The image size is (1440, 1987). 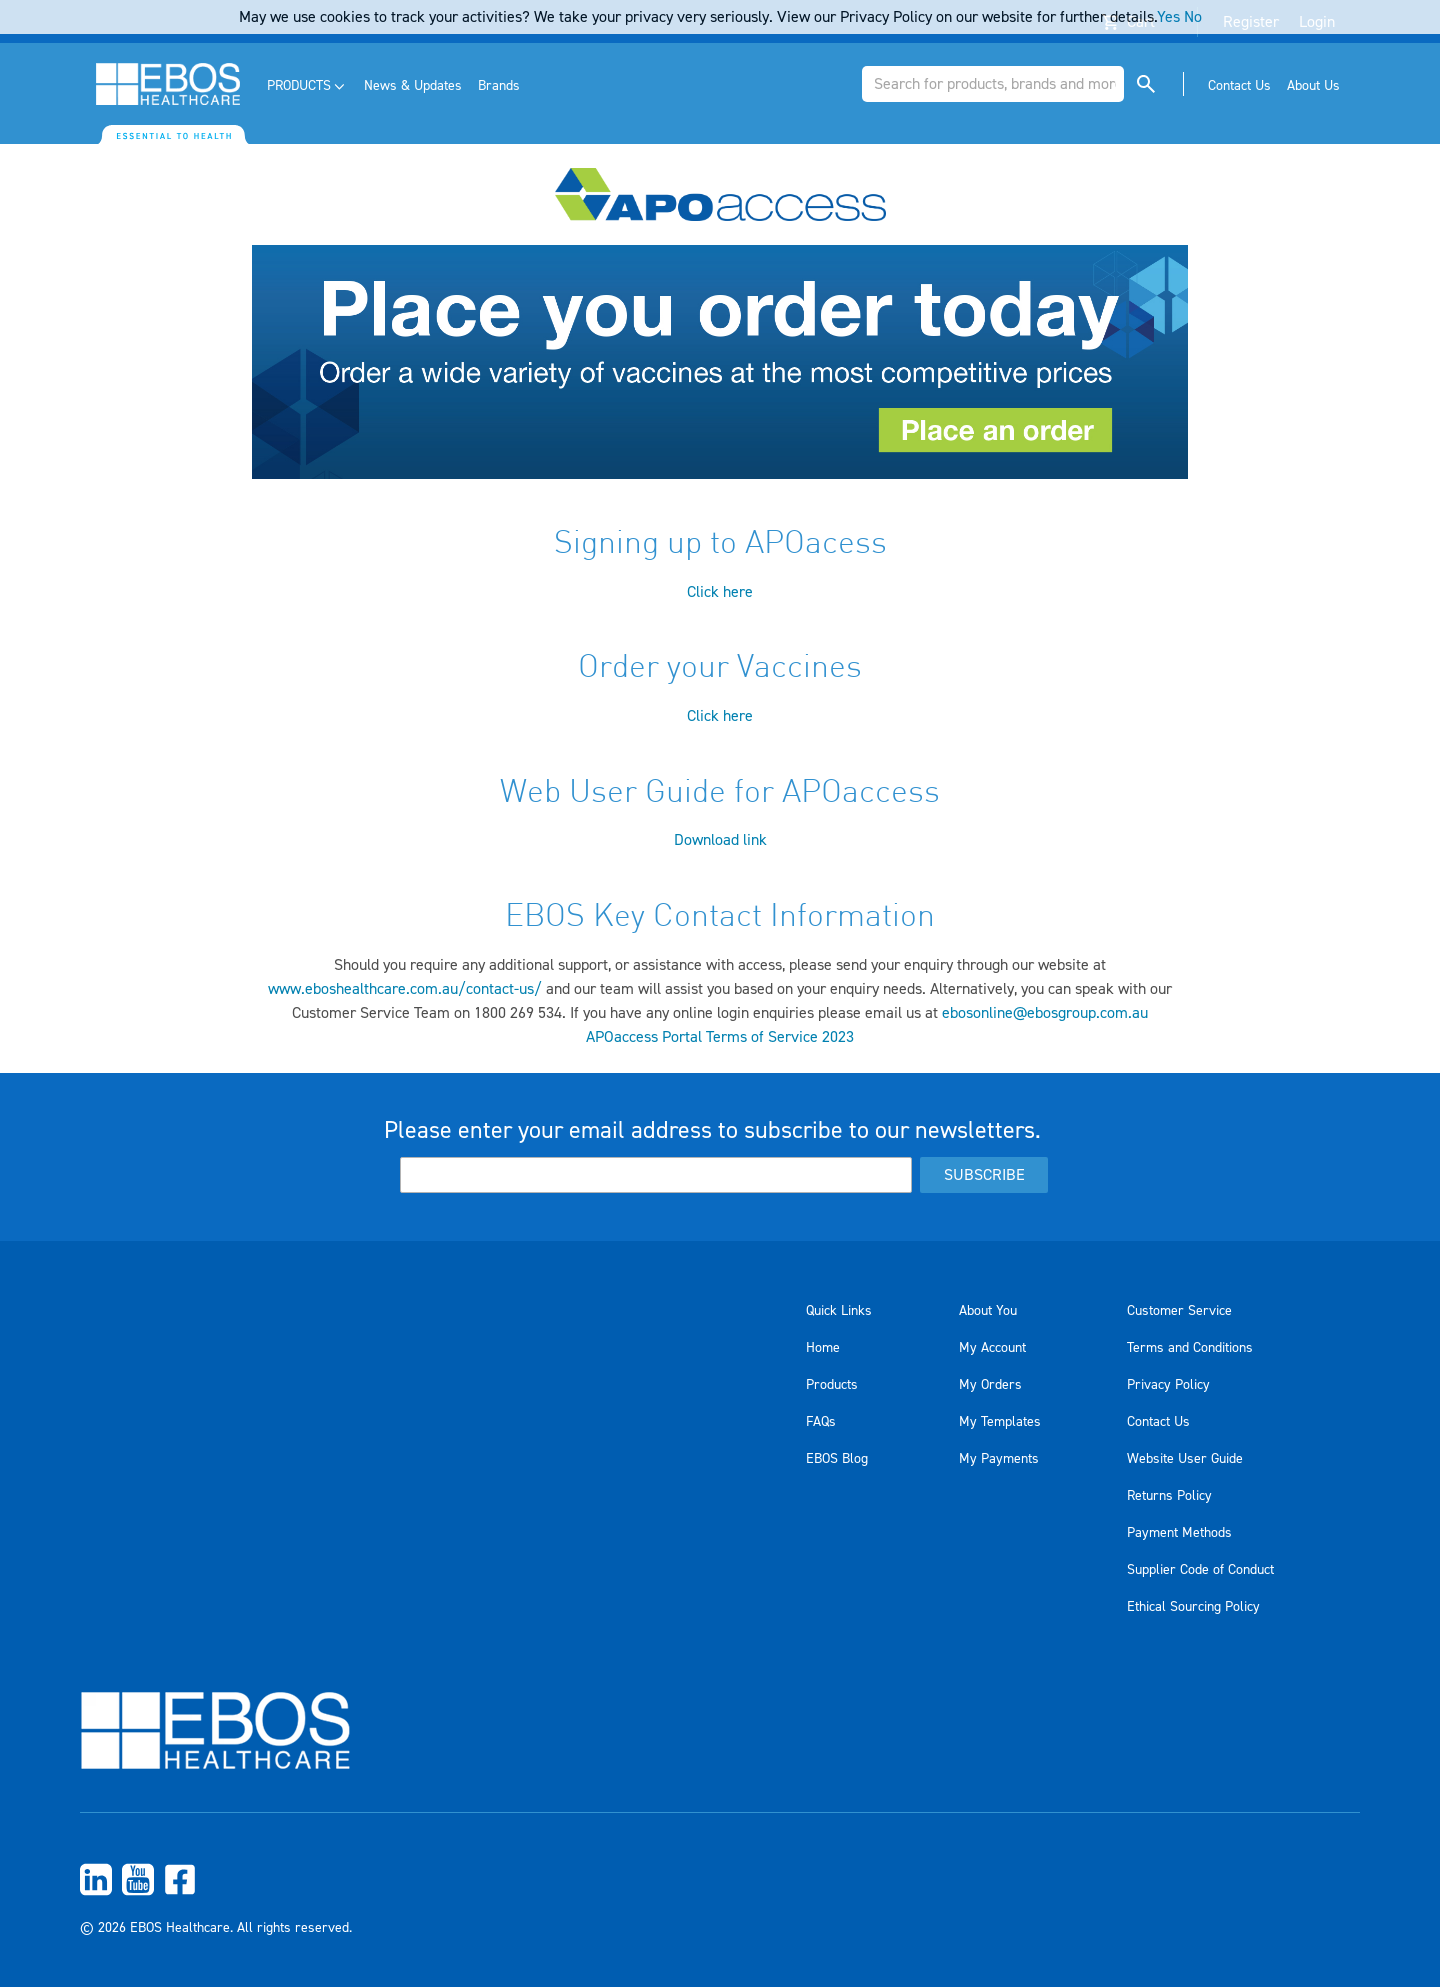 I want to click on Customer Service, so click(x=1179, y=1311).